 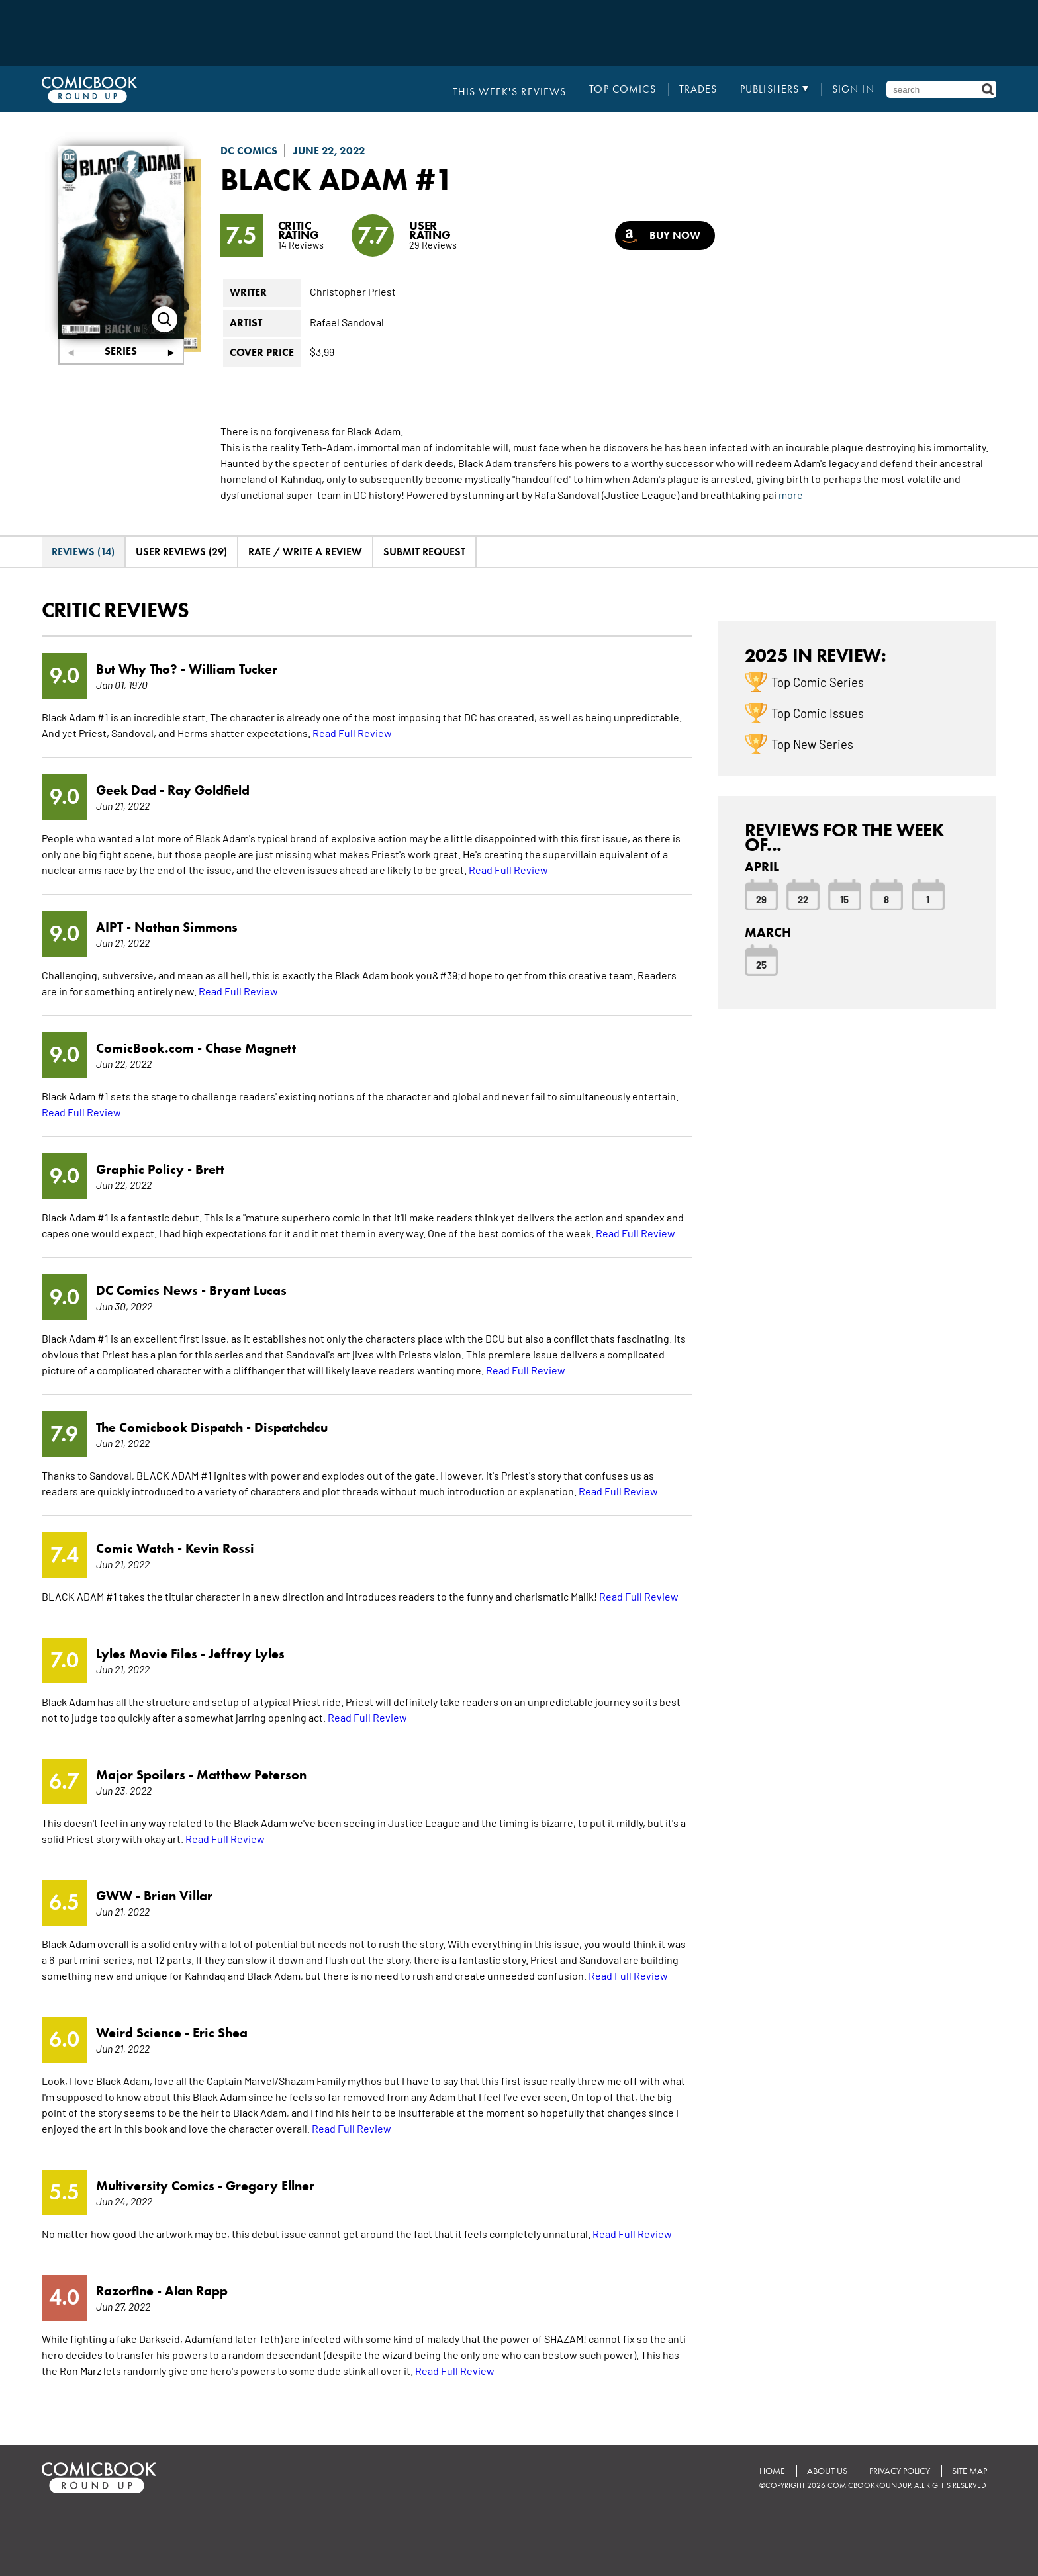 I want to click on Bryant Lucas, so click(x=248, y=1290).